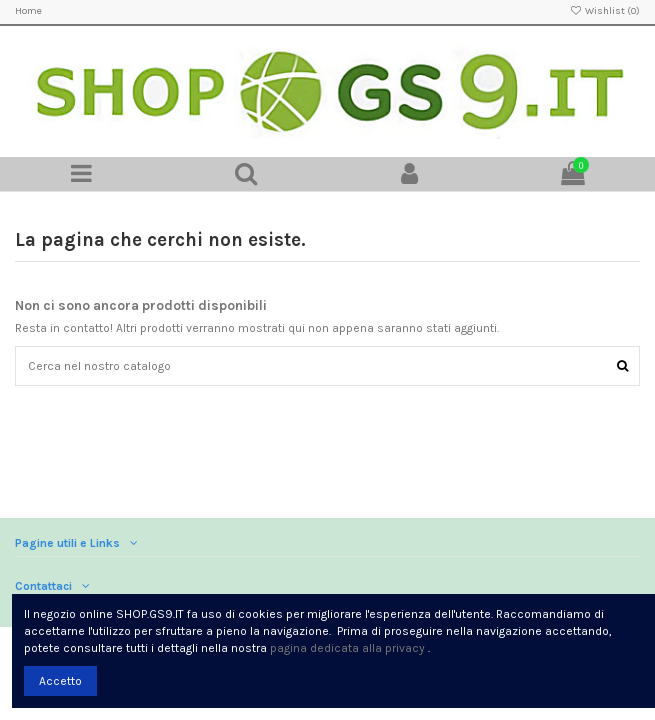 Image resolution: width=655 pixels, height=720 pixels. I want to click on Accetto, so click(60, 681).